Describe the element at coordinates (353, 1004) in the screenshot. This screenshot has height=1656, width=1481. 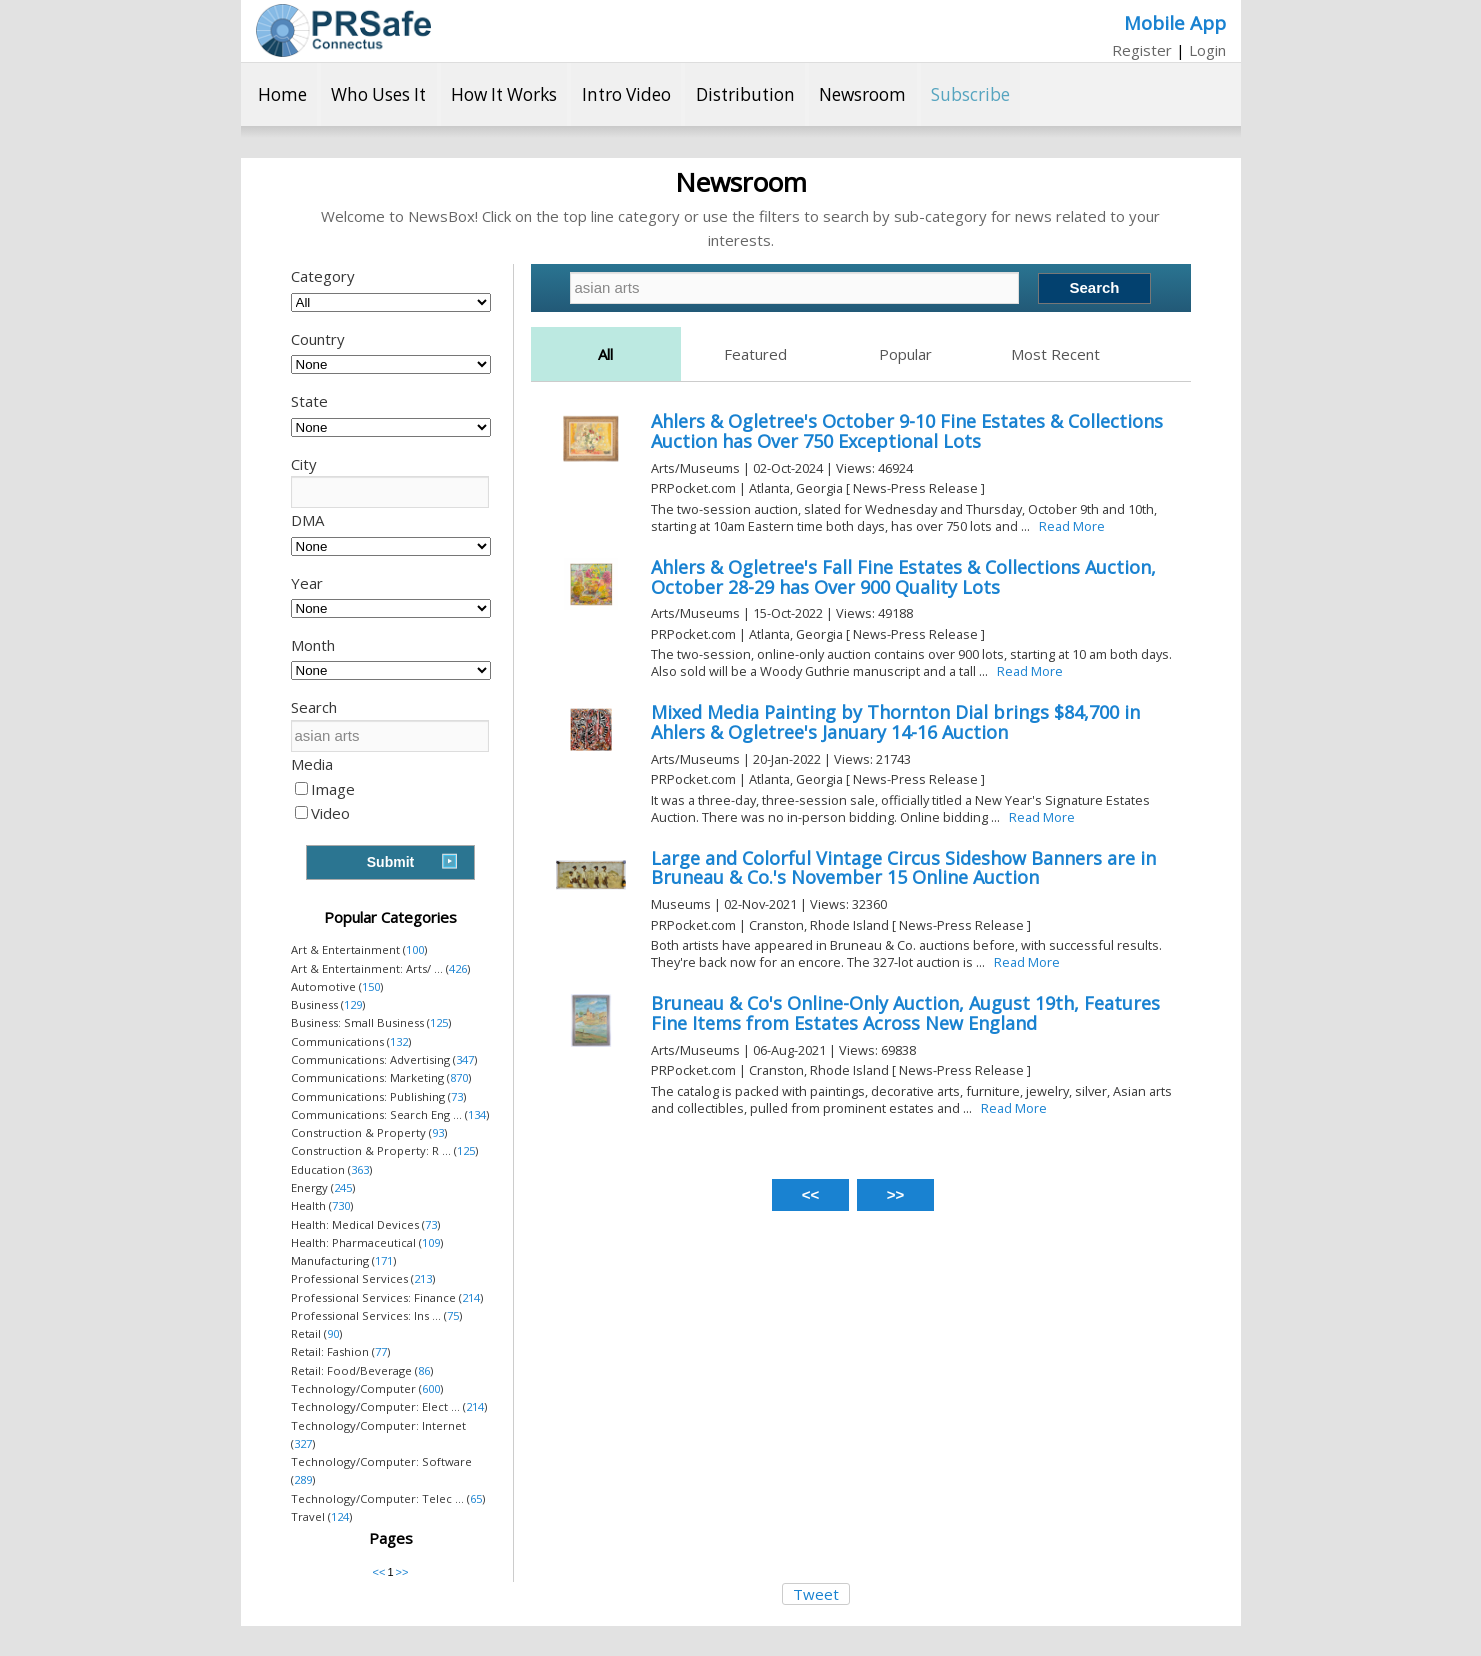
I see `129` at that location.